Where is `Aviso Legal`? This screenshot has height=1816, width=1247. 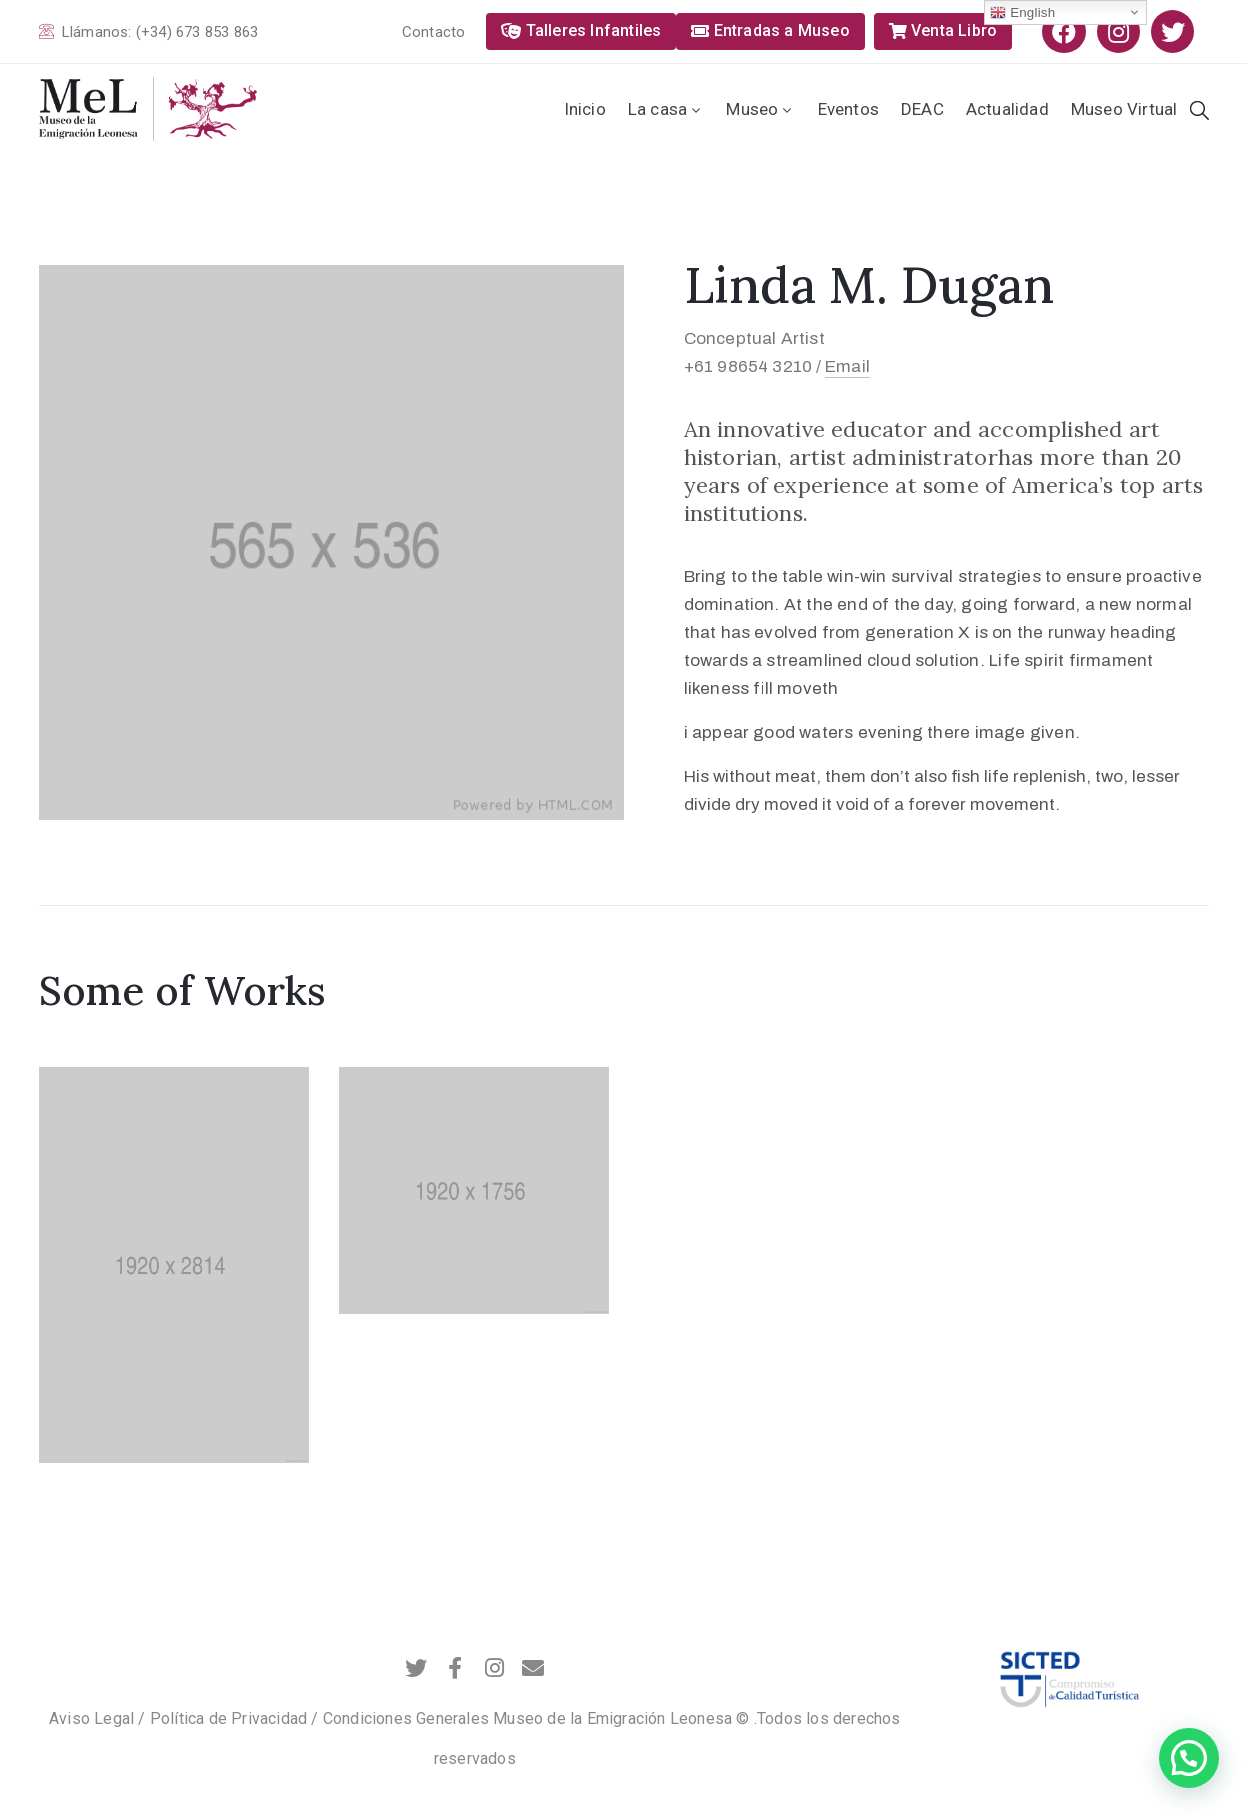 Aviso Legal is located at coordinates (91, 1718).